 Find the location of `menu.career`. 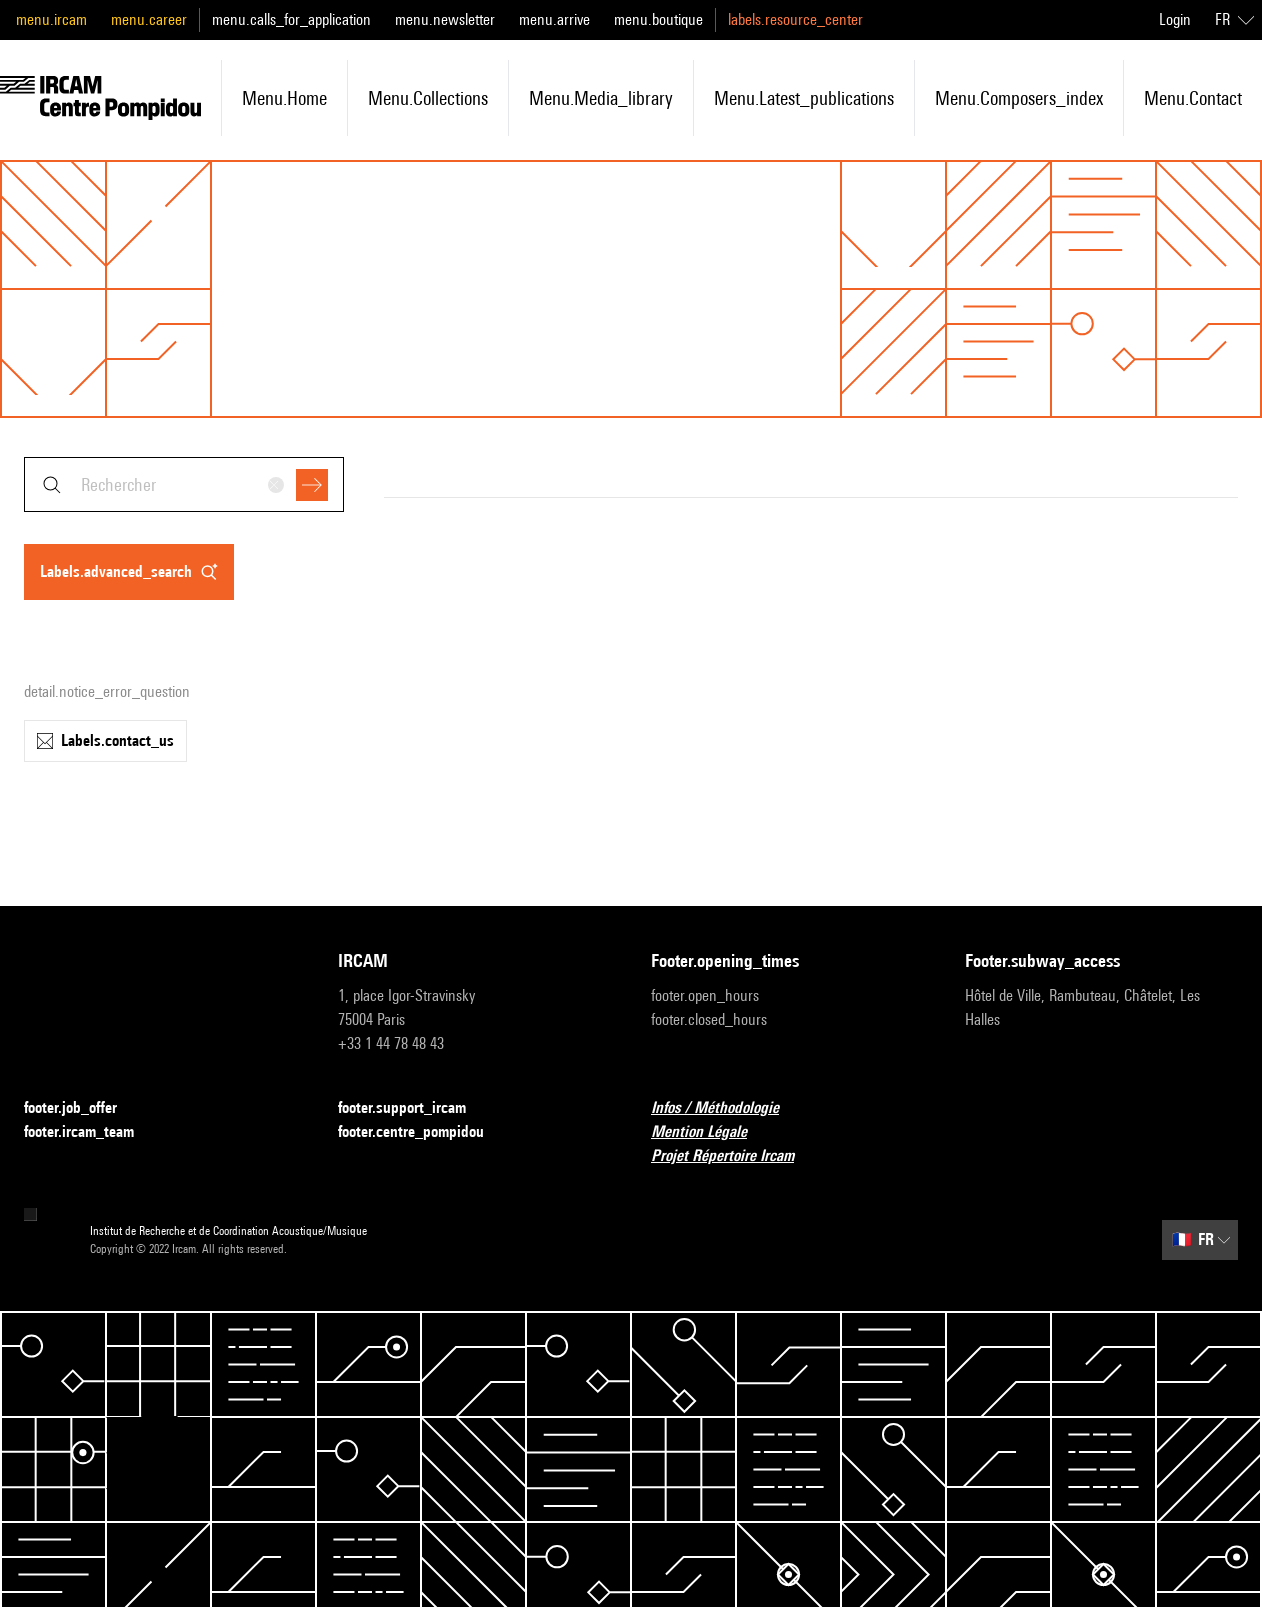

menu.career is located at coordinates (149, 19).